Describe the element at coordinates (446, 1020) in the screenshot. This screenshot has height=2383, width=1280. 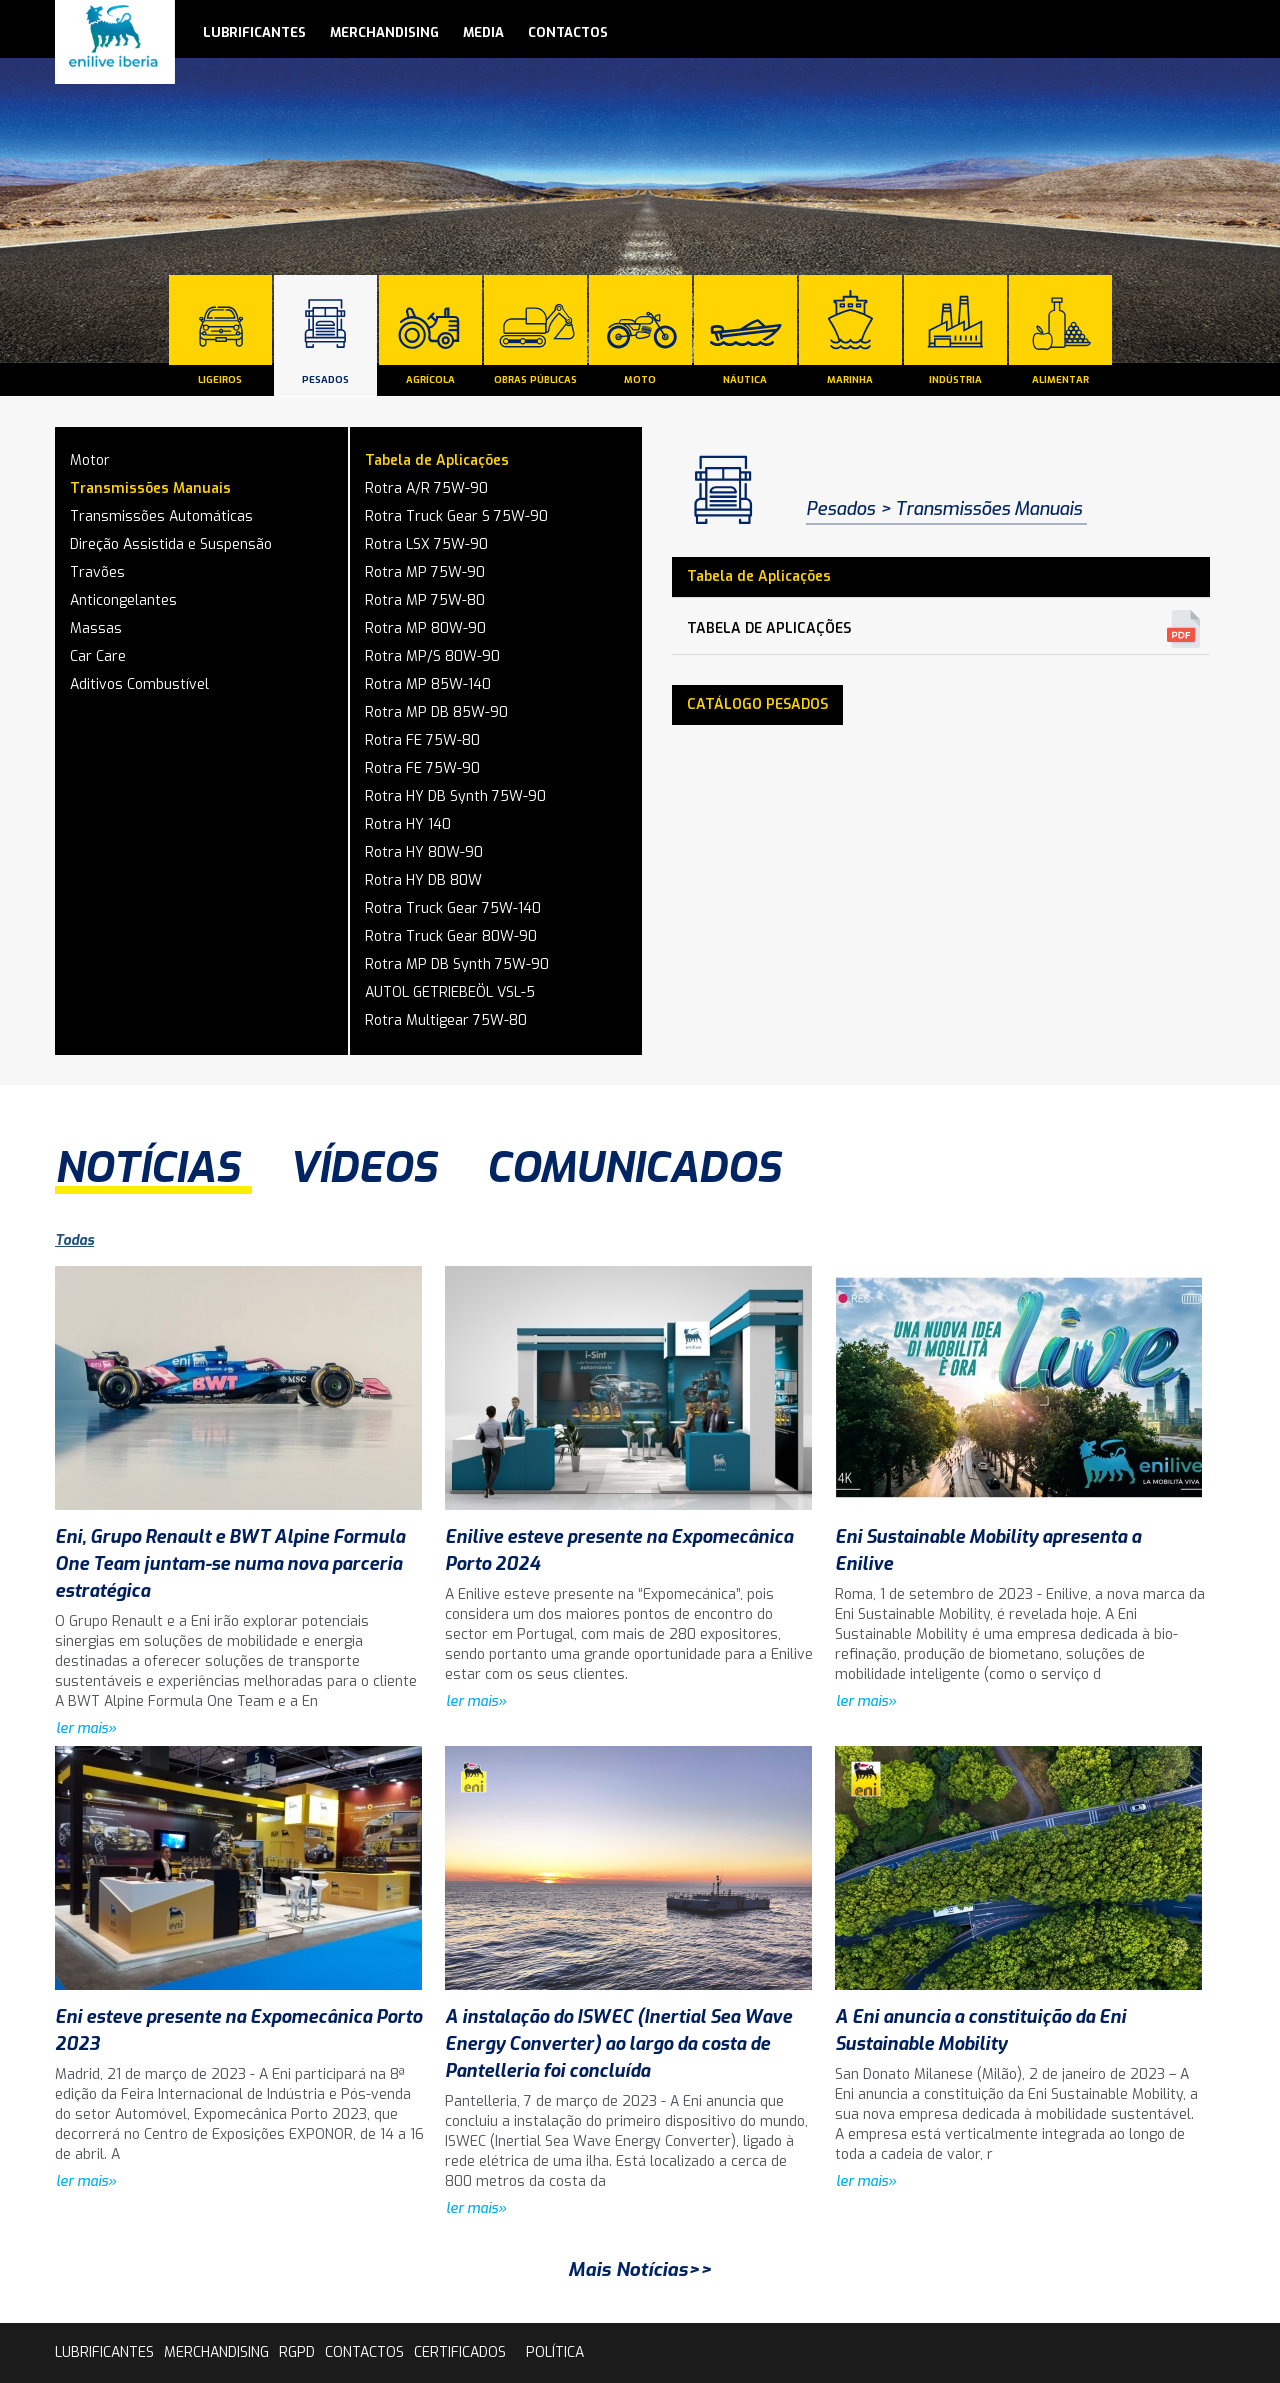
I see `Rotra Multigear 75W-80` at that location.